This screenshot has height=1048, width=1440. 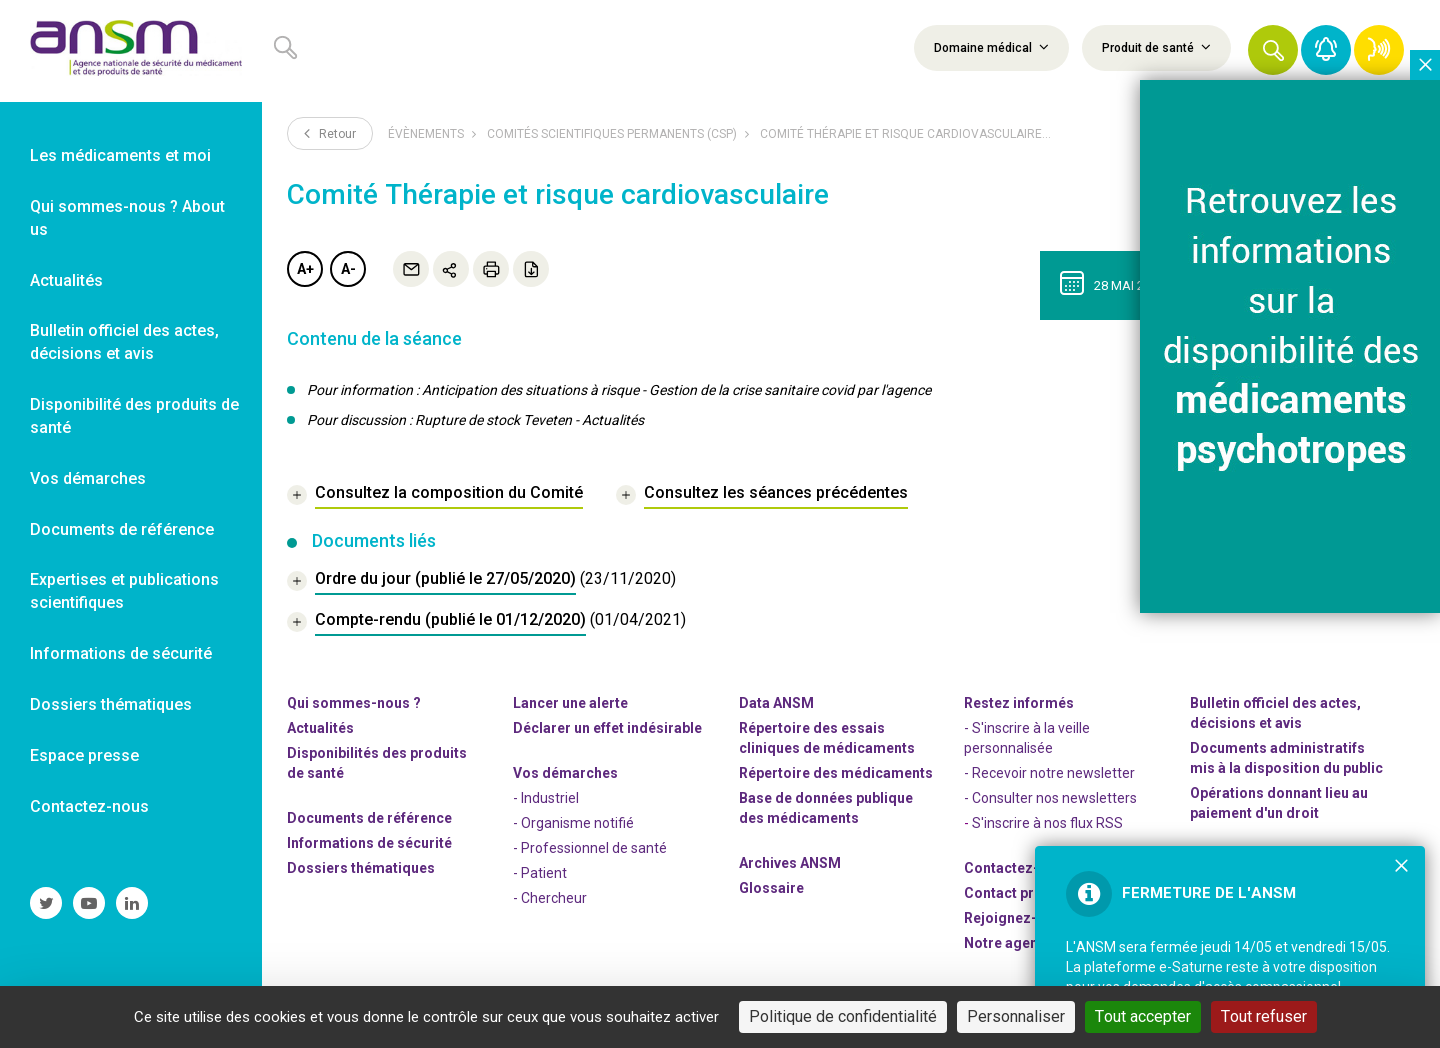 I want to click on Politique de confidentialité [link], so click(x=843, y=1016).